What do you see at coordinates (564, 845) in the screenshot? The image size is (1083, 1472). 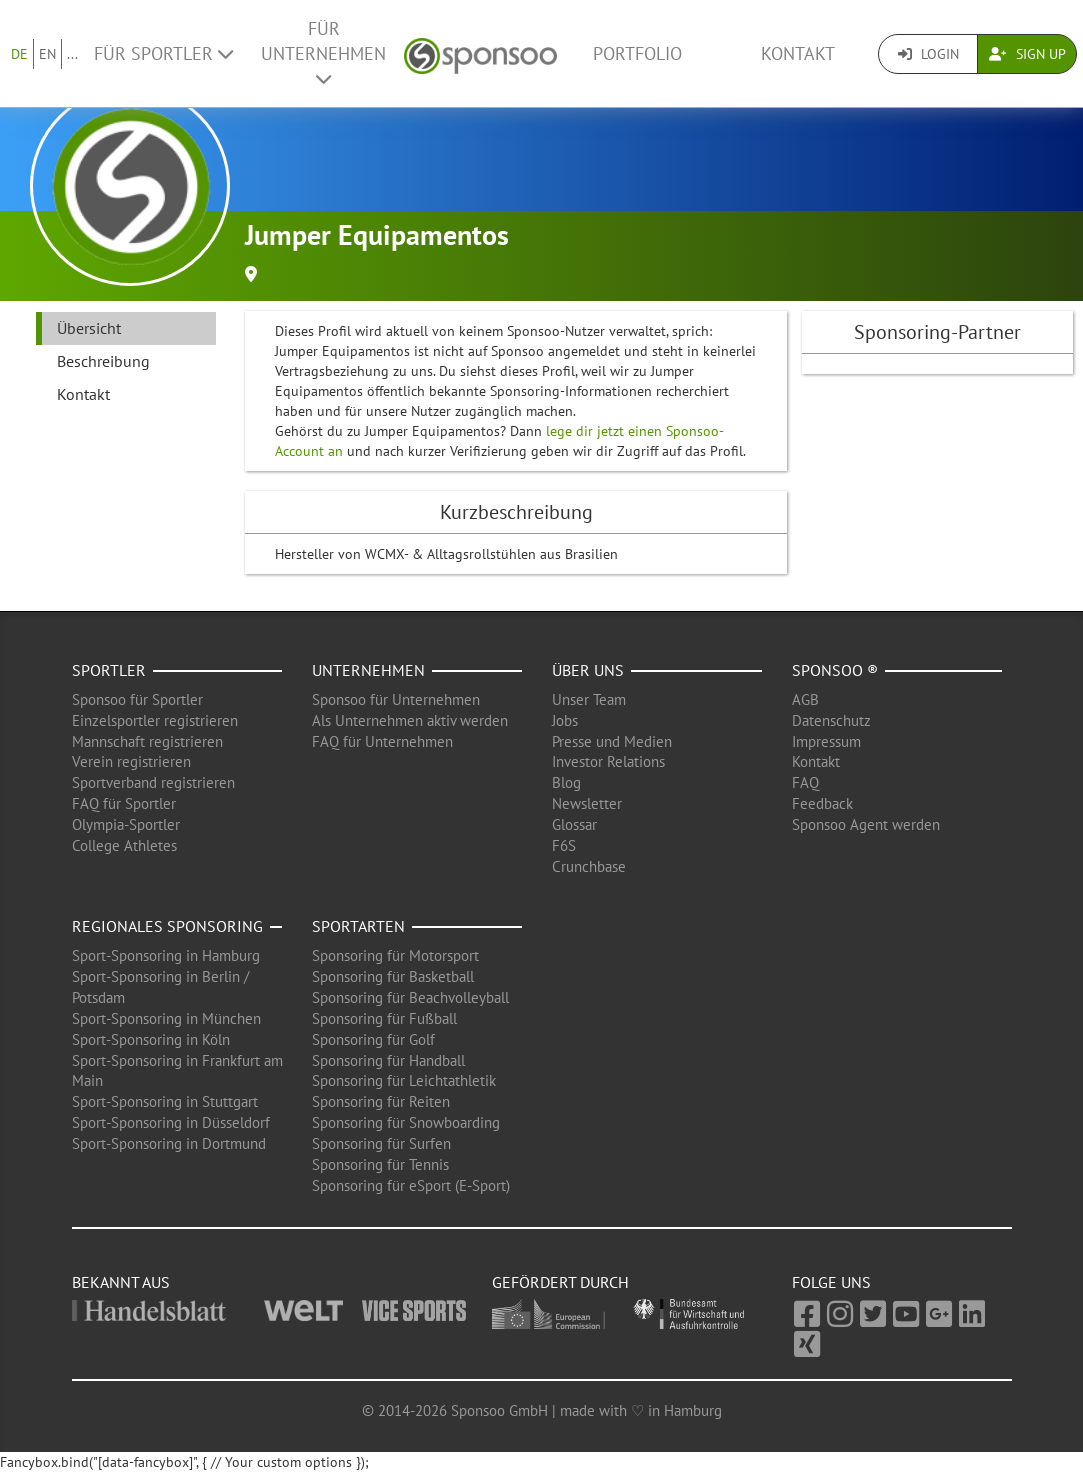 I see `F6S` at bounding box center [564, 845].